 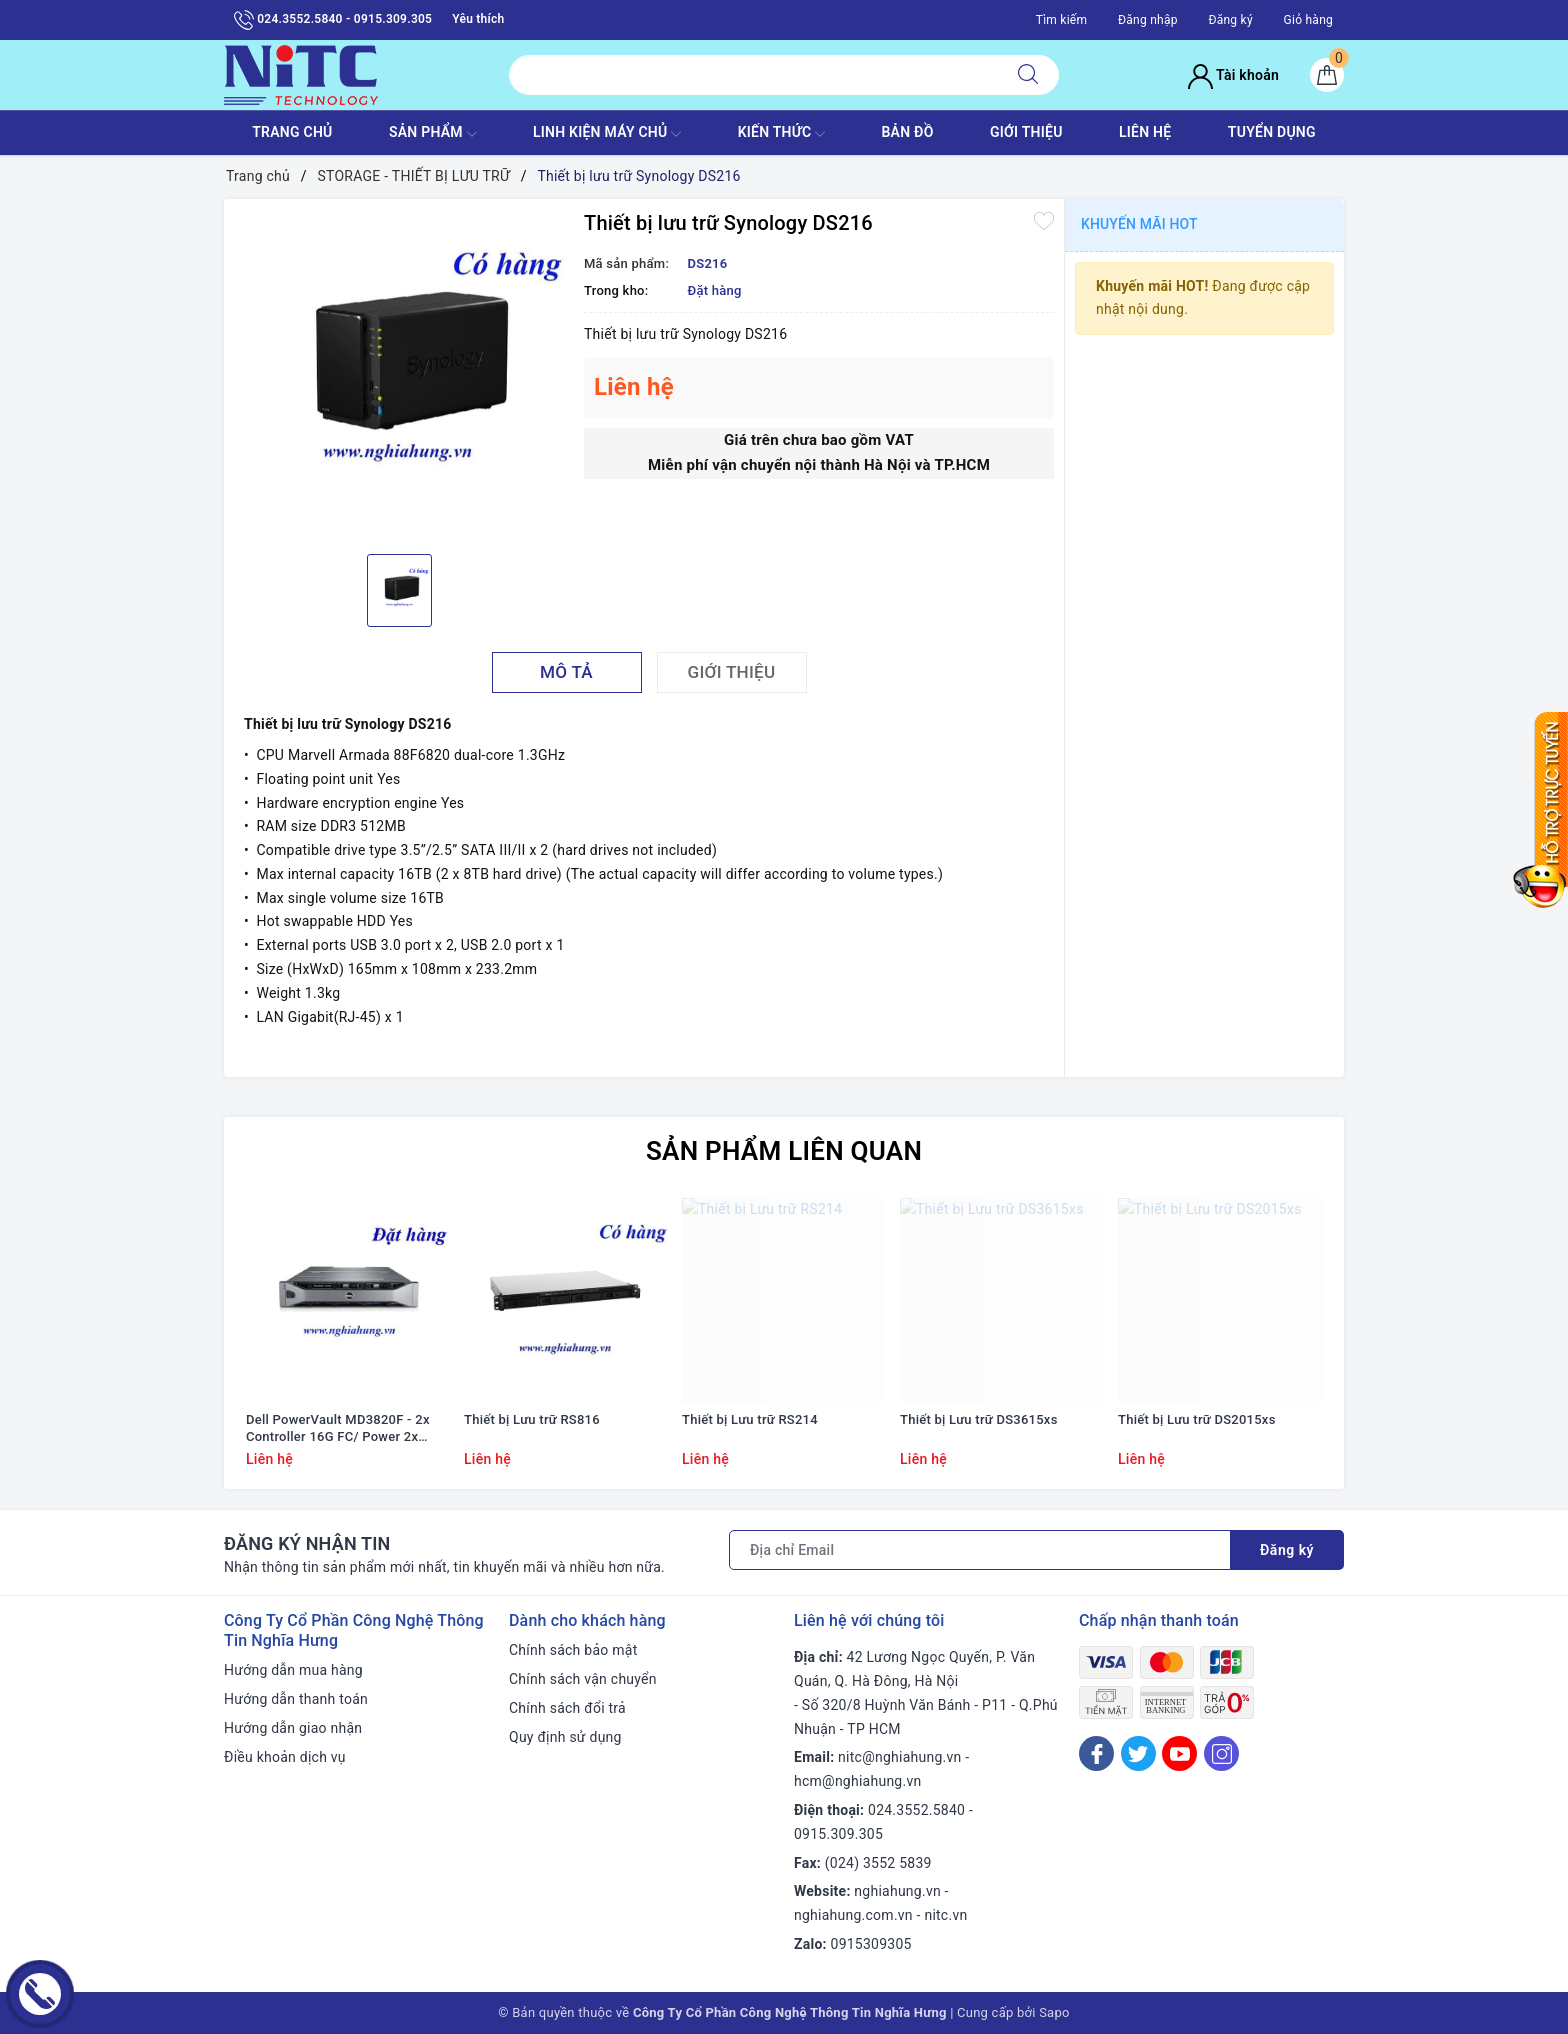 What do you see at coordinates (1221, 1753) in the screenshot?
I see `[Instagram]` at bounding box center [1221, 1753].